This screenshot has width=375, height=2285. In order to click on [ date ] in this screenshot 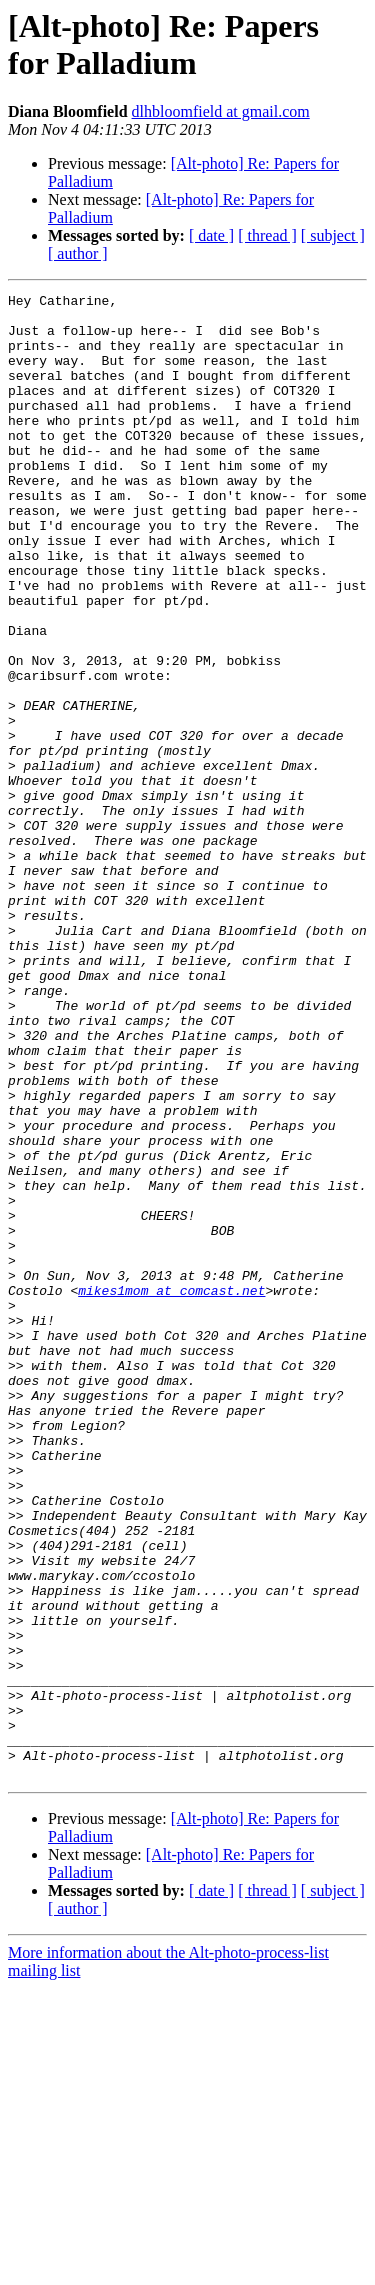, I will do `click(211, 235)`.